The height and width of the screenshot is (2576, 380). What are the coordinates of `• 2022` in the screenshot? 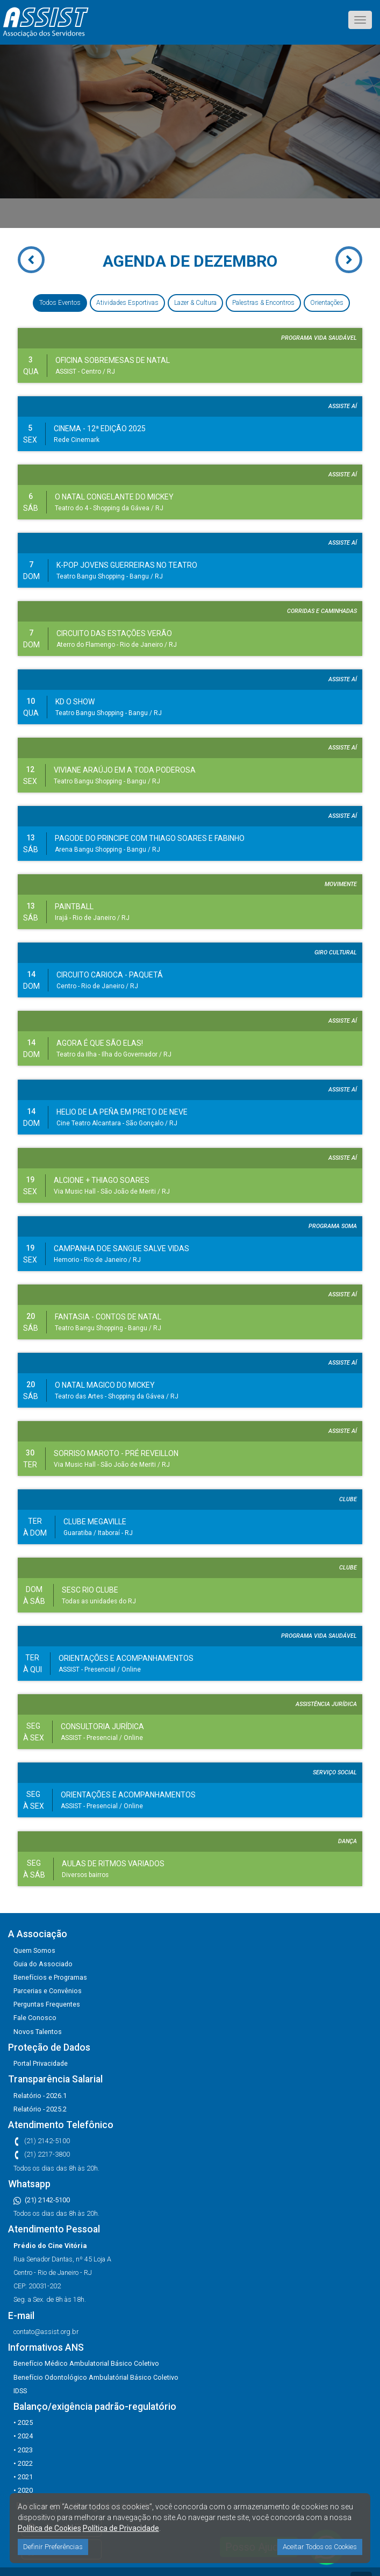 It's located at (23, 2463).